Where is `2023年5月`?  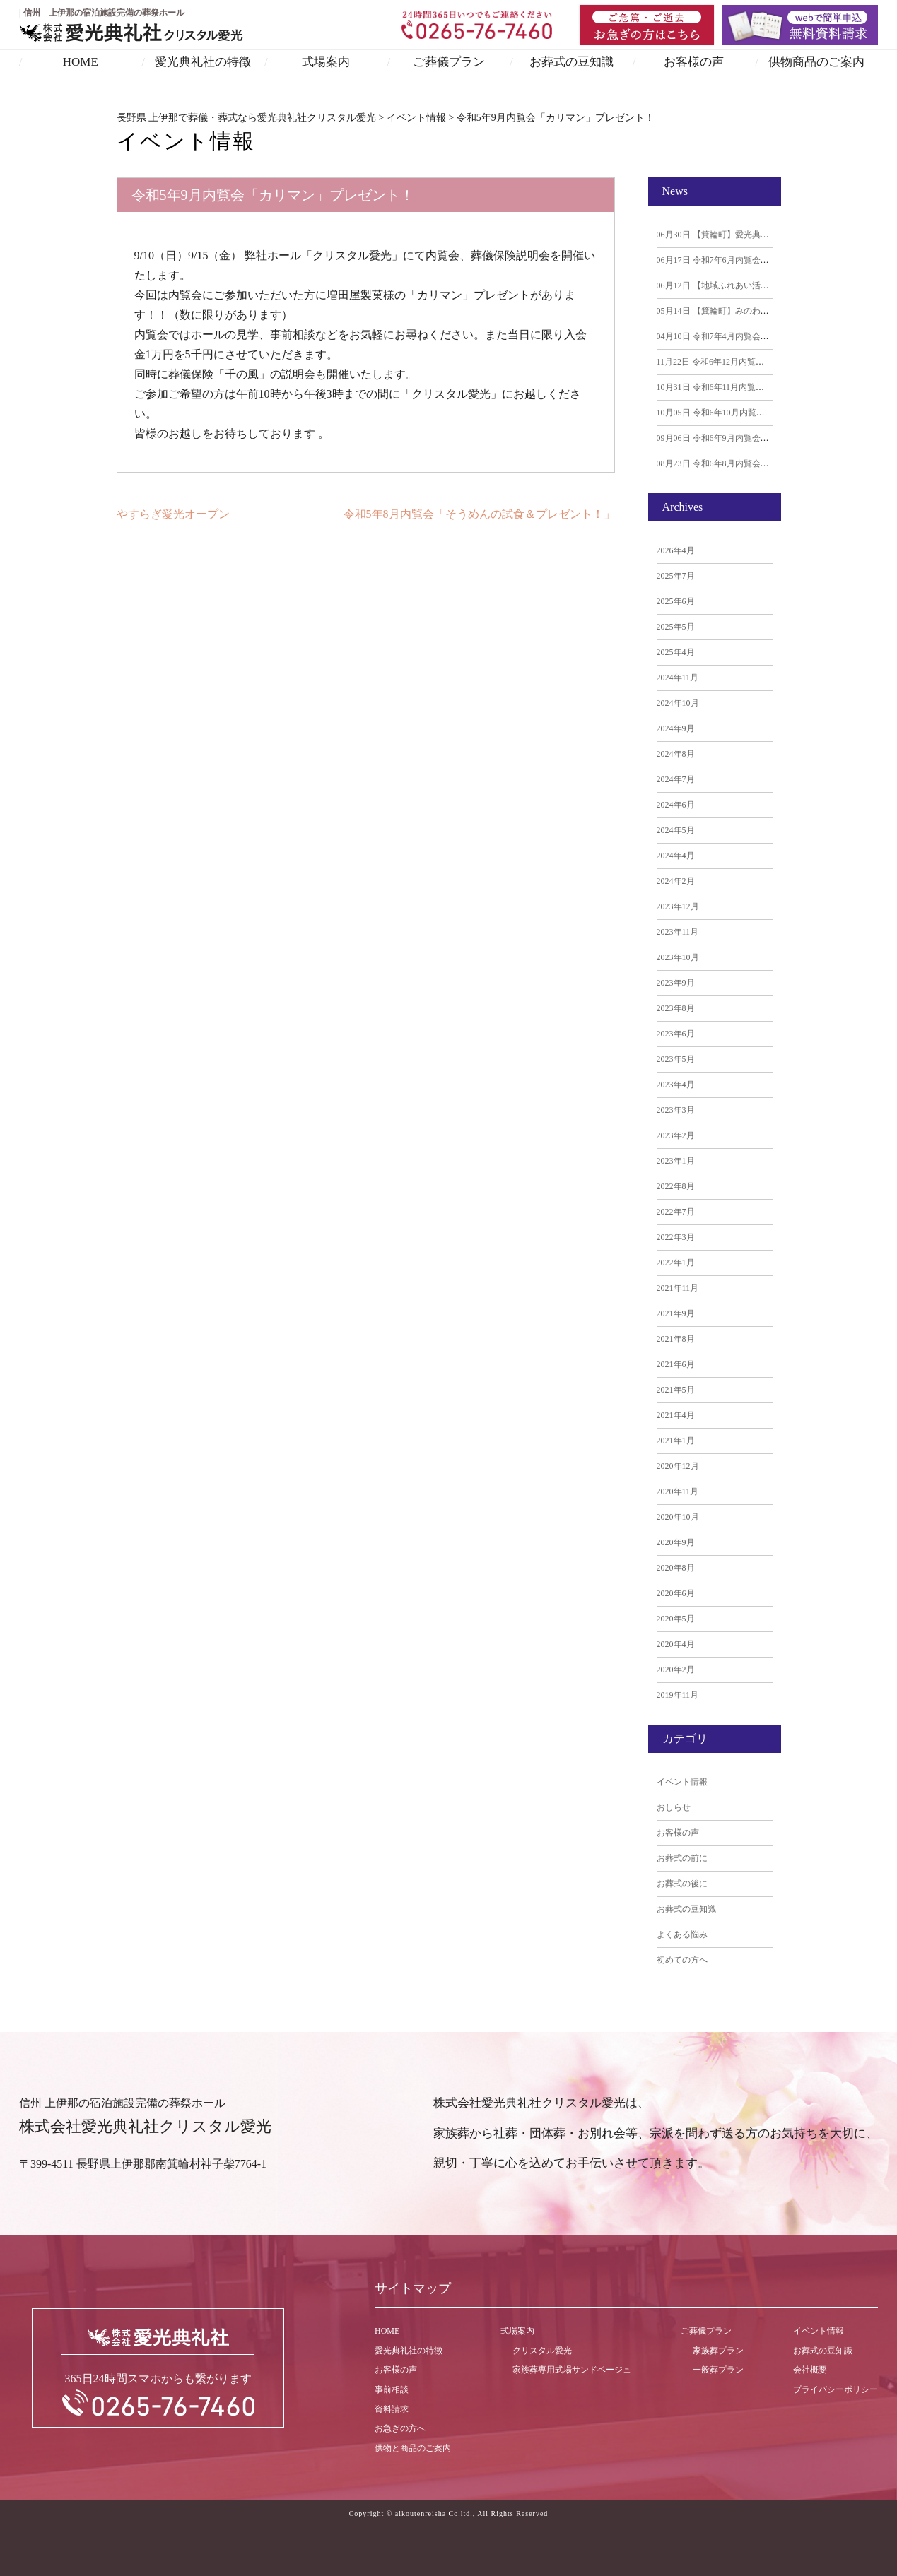
2023年5月 is located at coordinates (676, 1059).